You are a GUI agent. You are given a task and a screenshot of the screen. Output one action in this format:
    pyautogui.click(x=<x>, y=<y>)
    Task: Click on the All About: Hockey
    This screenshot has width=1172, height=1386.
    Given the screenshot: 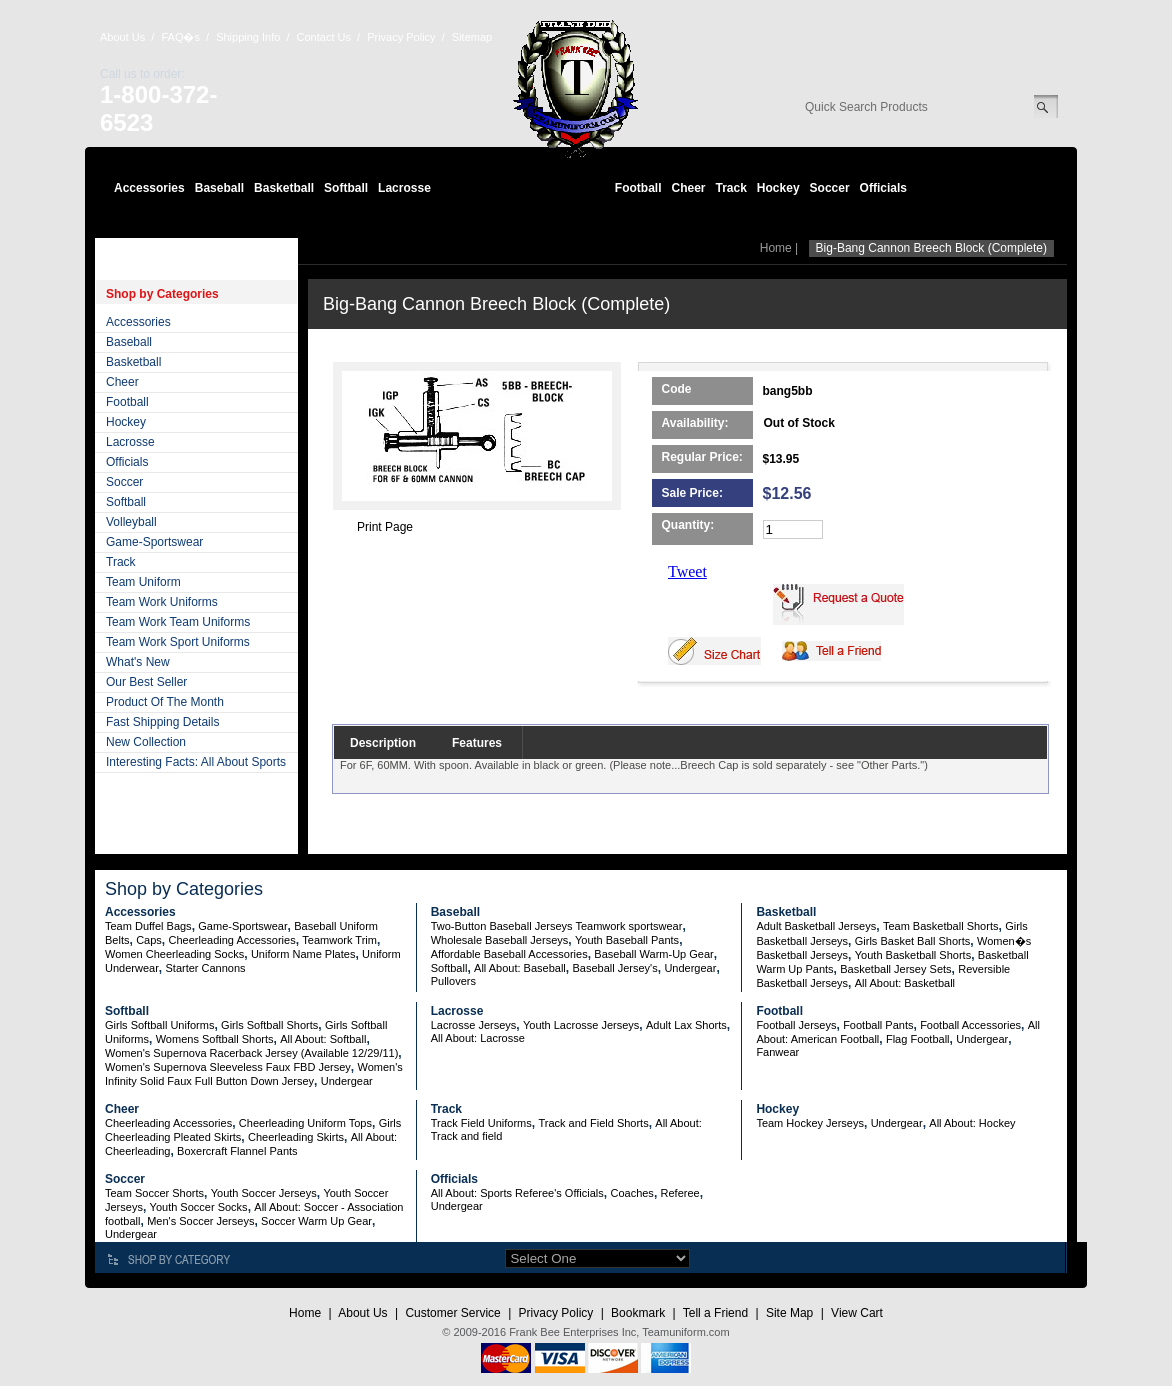 What is the action you would take?
    pyautogui.click(x=972, y=1123)
    